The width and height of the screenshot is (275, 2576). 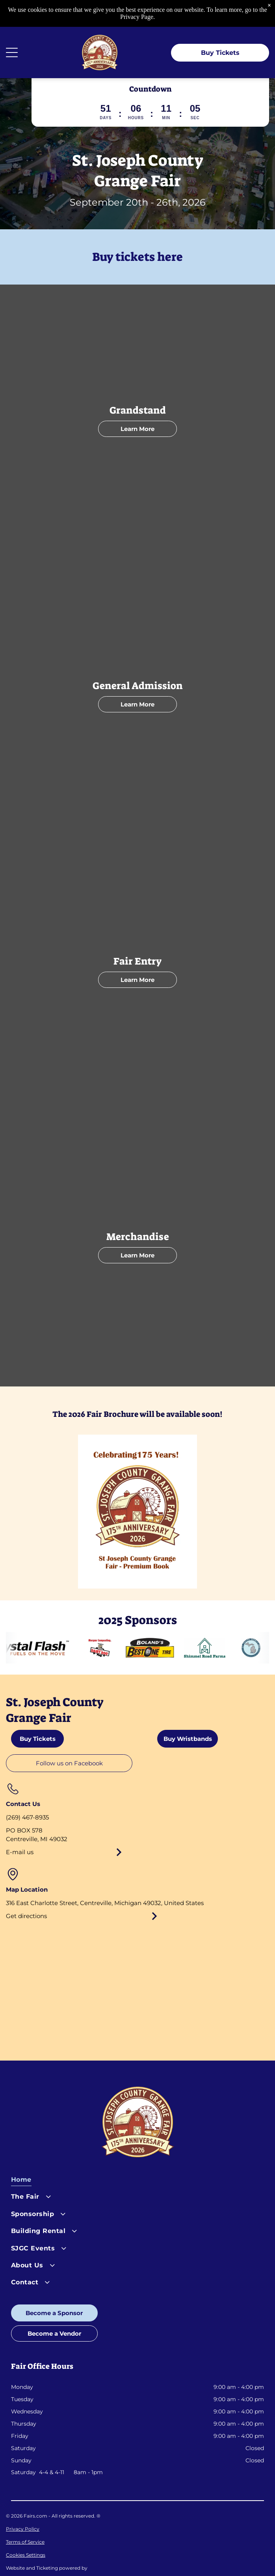 I want to click on Privacy Policy, so click(x=22, y=2529).